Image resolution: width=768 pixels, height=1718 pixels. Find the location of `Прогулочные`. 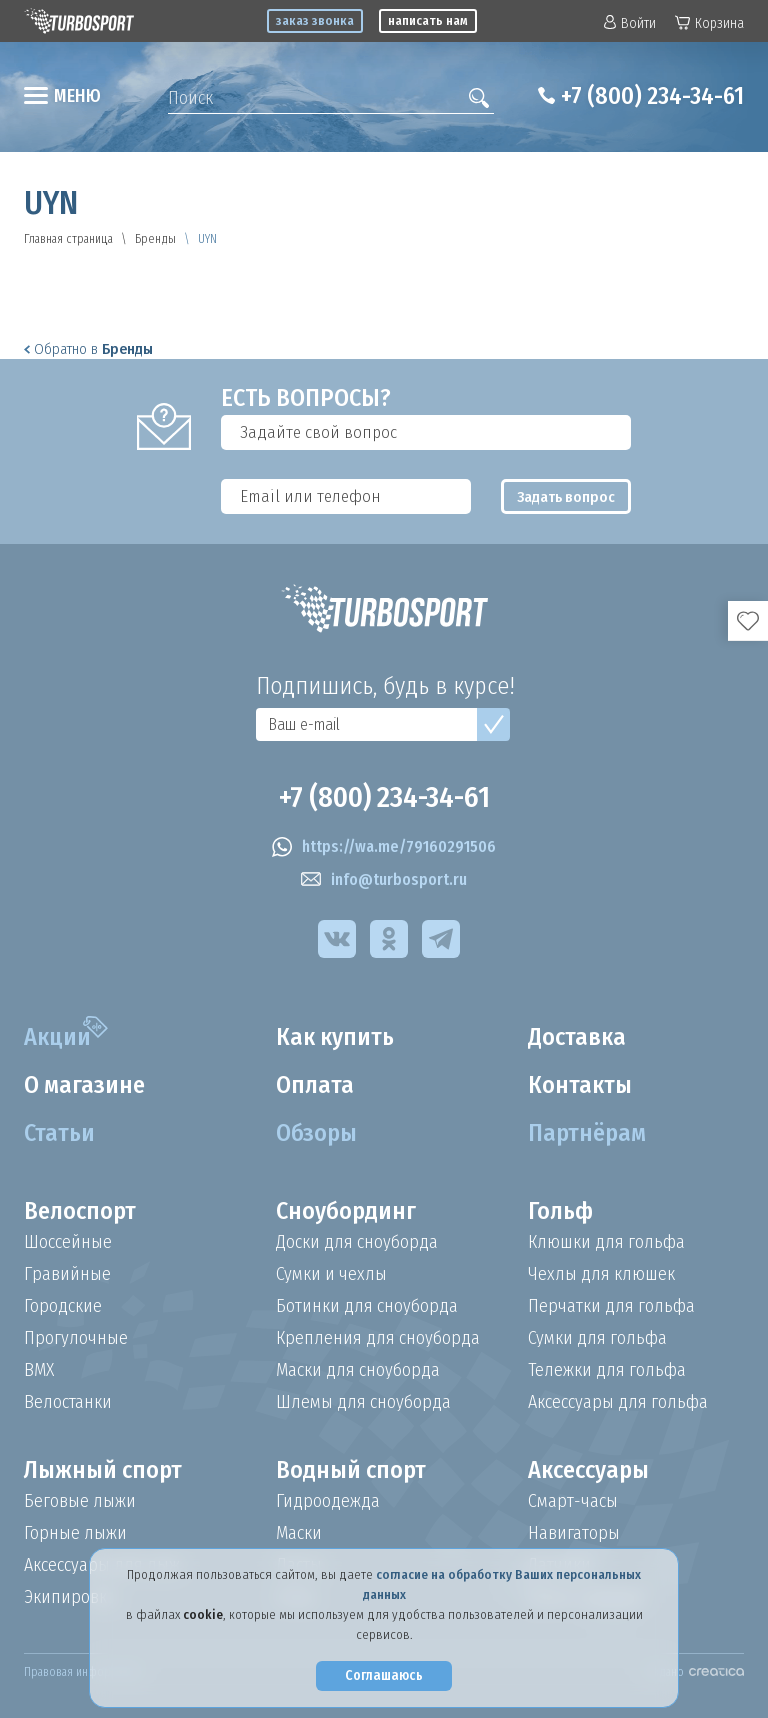

Прогулочные is located at coordinates (76, 1338).